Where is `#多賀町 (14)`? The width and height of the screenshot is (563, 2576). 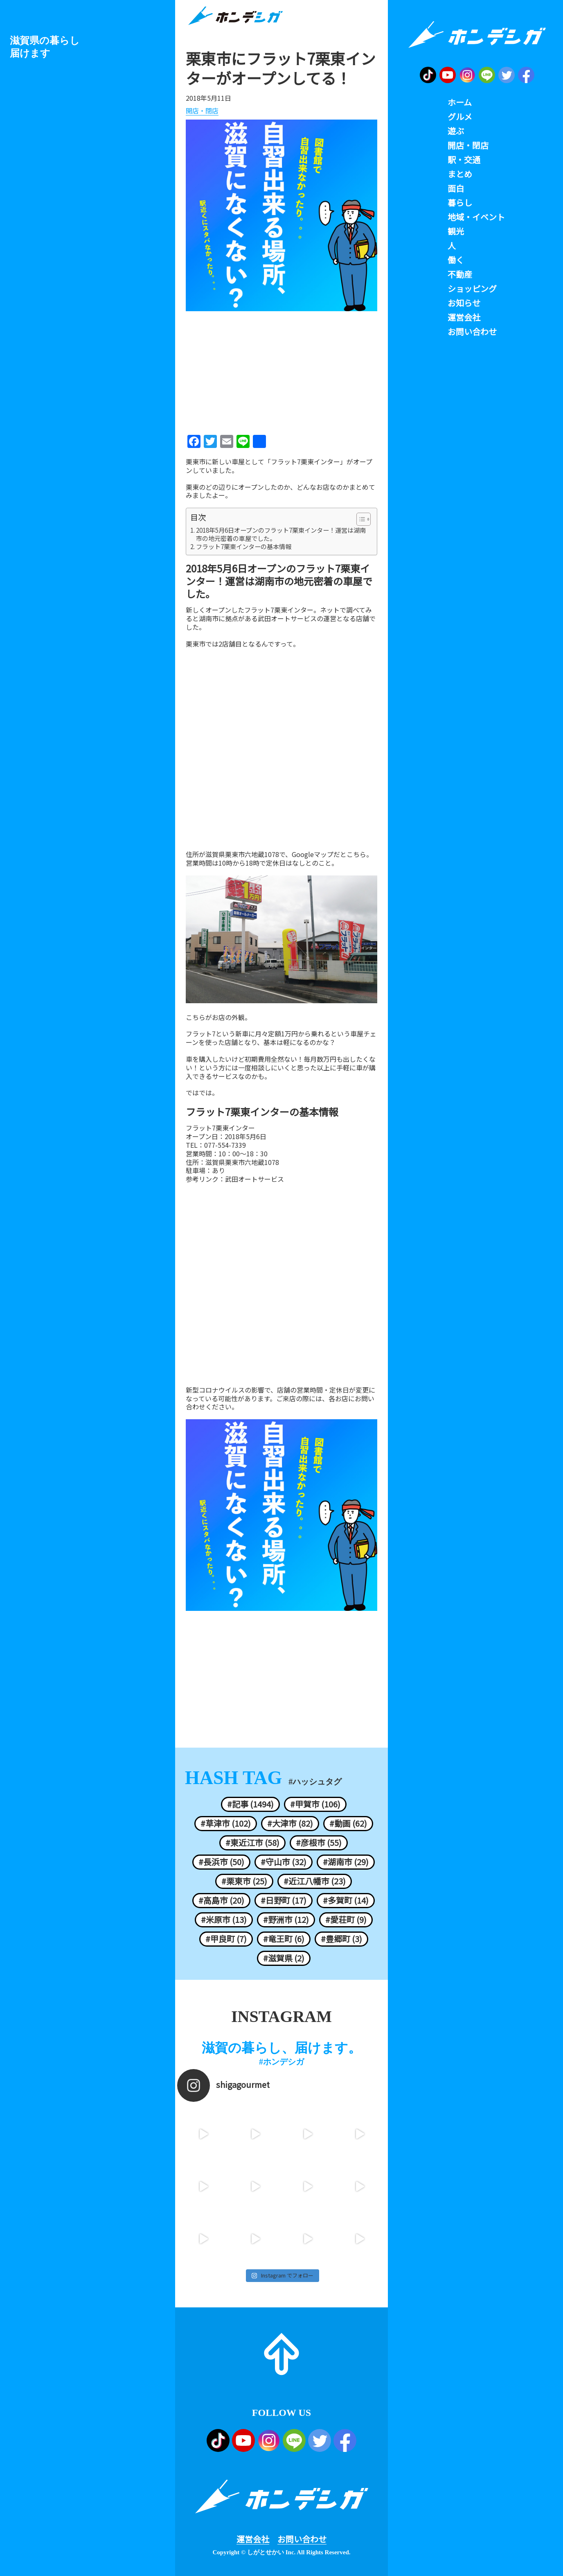
#多賀町 (14) is located at coordinates (346, 1900).